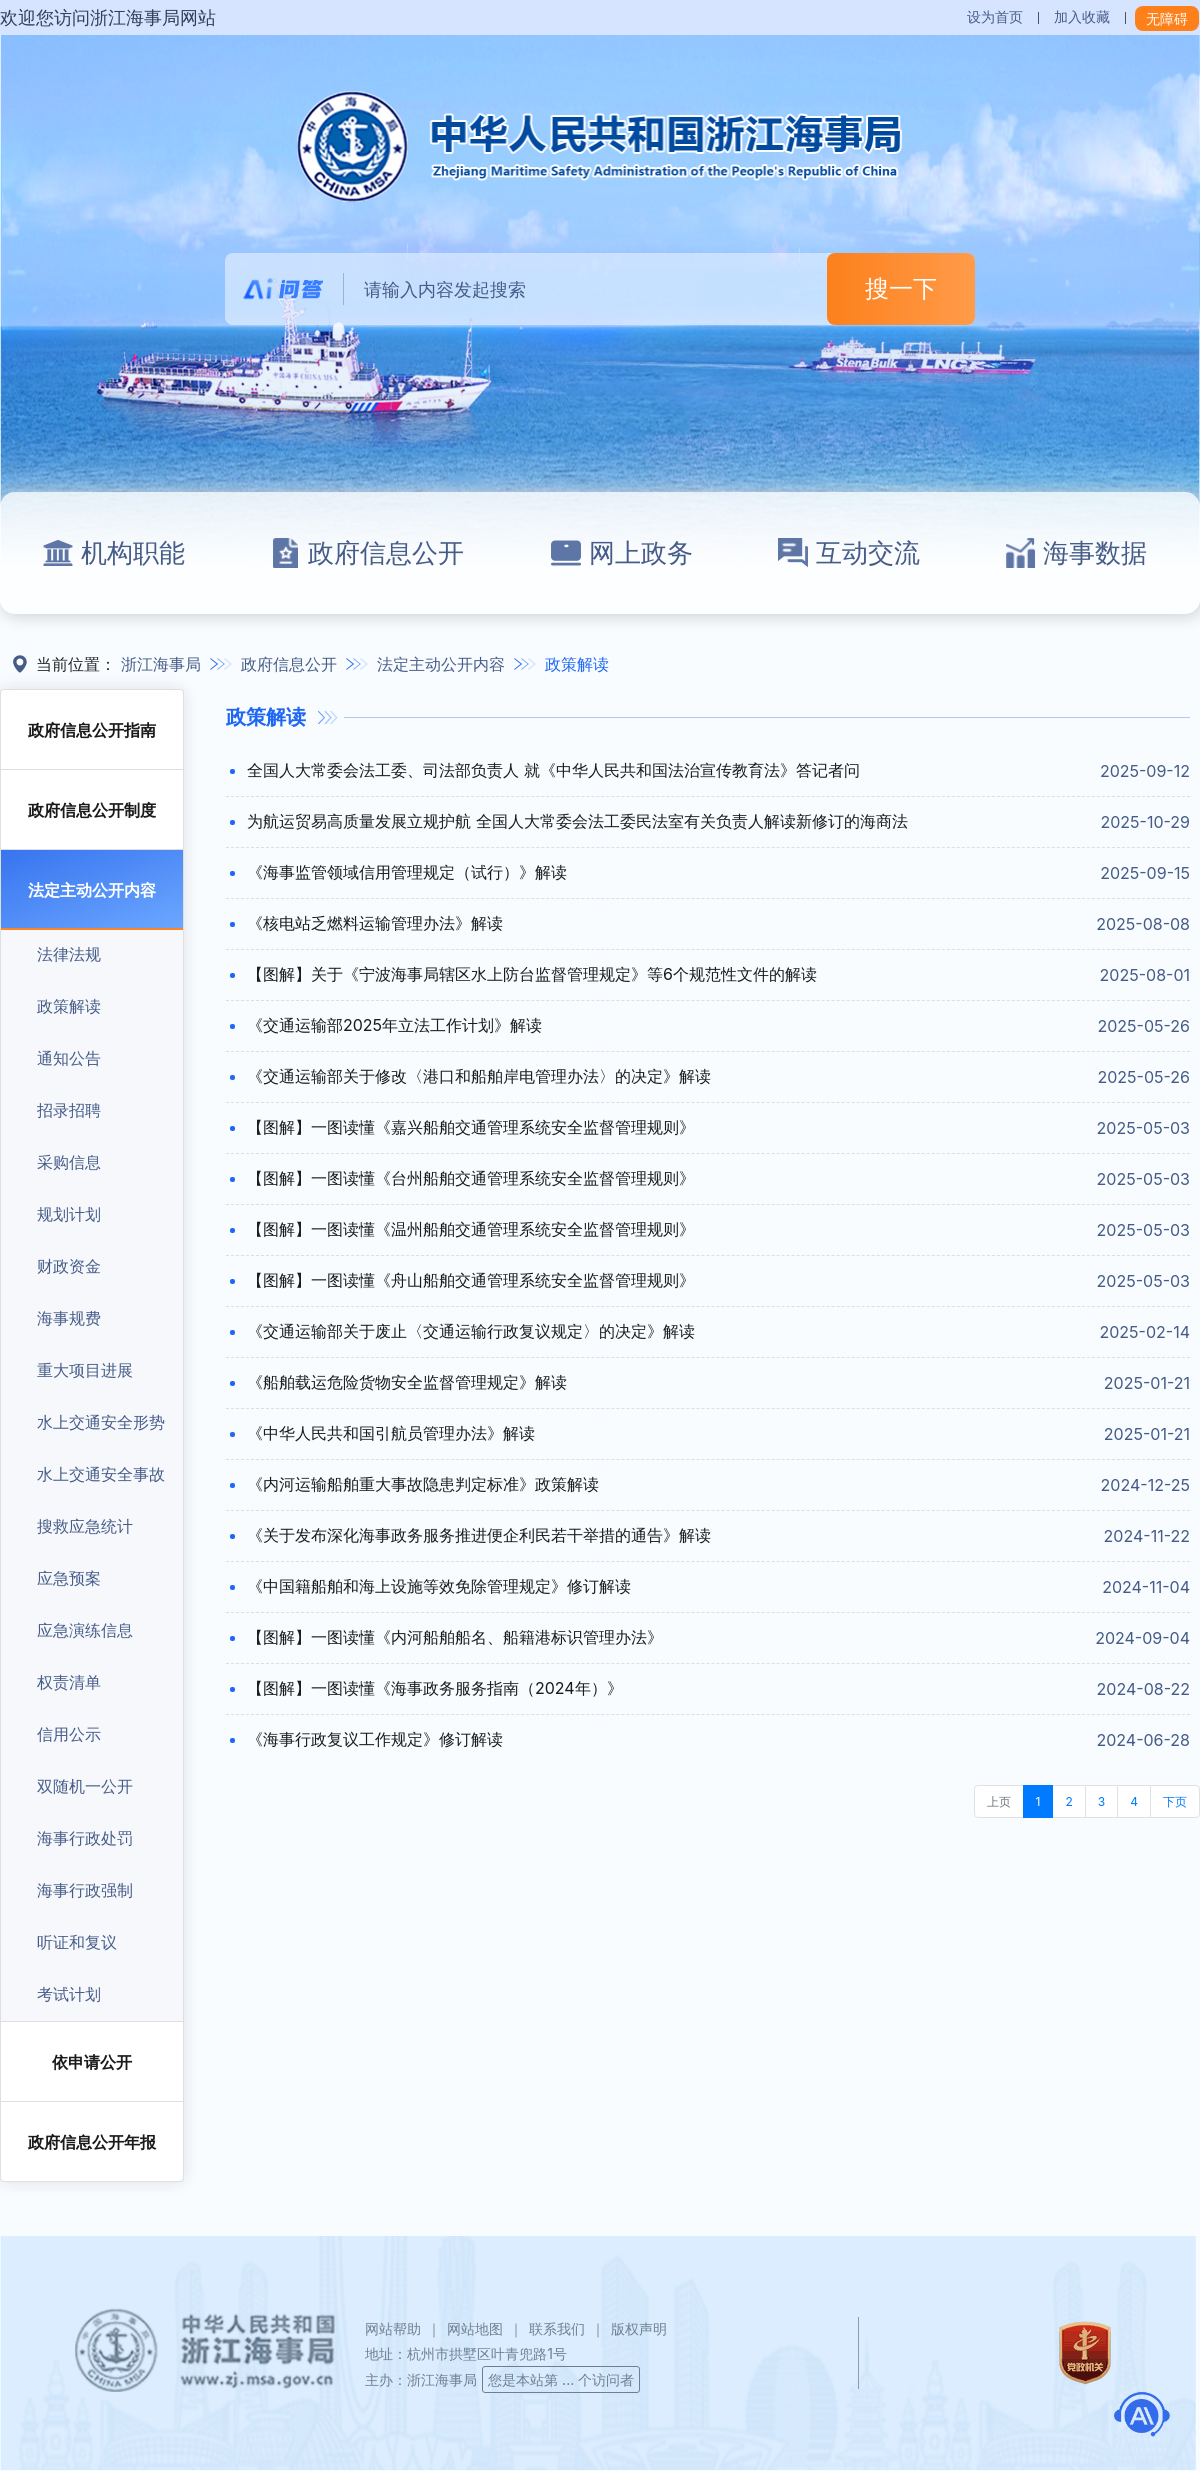 The image size is (1200, 2471). I want to click on 《关于发布深化海事政务服务推进便企利民若干举措的通告》解读, so click(479, 1535).